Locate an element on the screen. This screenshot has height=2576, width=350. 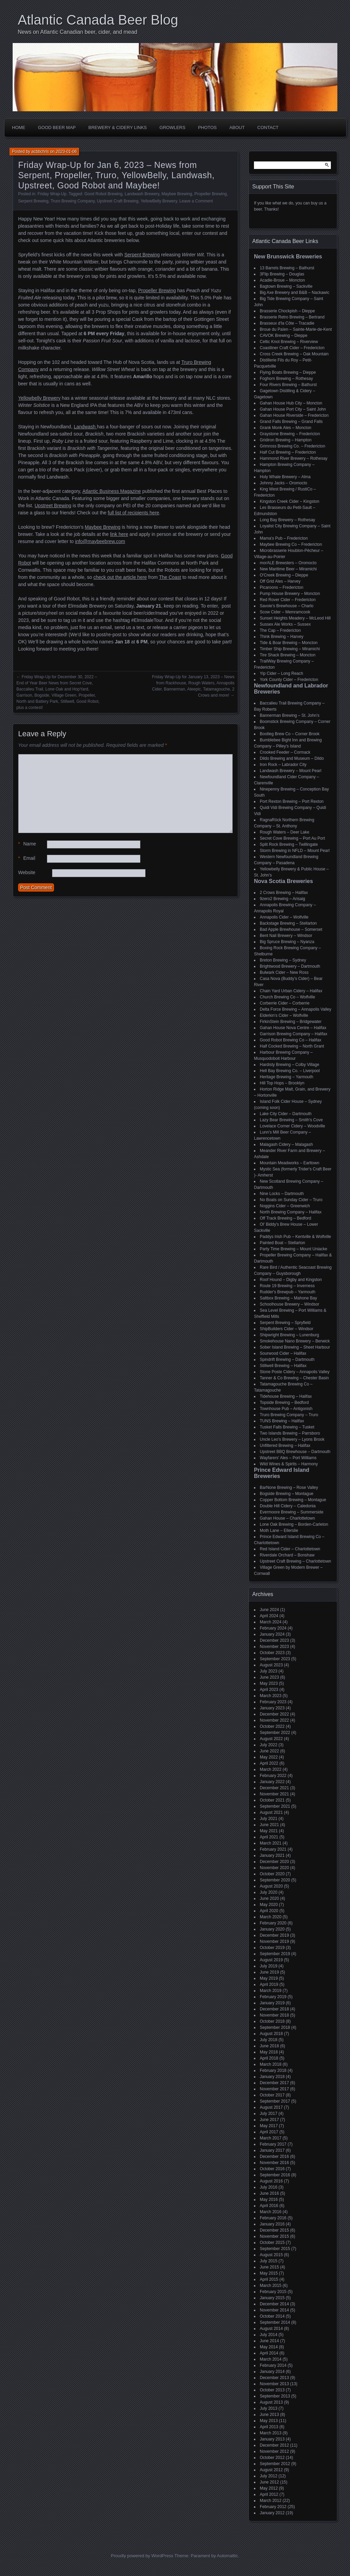
Bootleg Brew Co – Corner Brook is located at coordinates (290, 733).